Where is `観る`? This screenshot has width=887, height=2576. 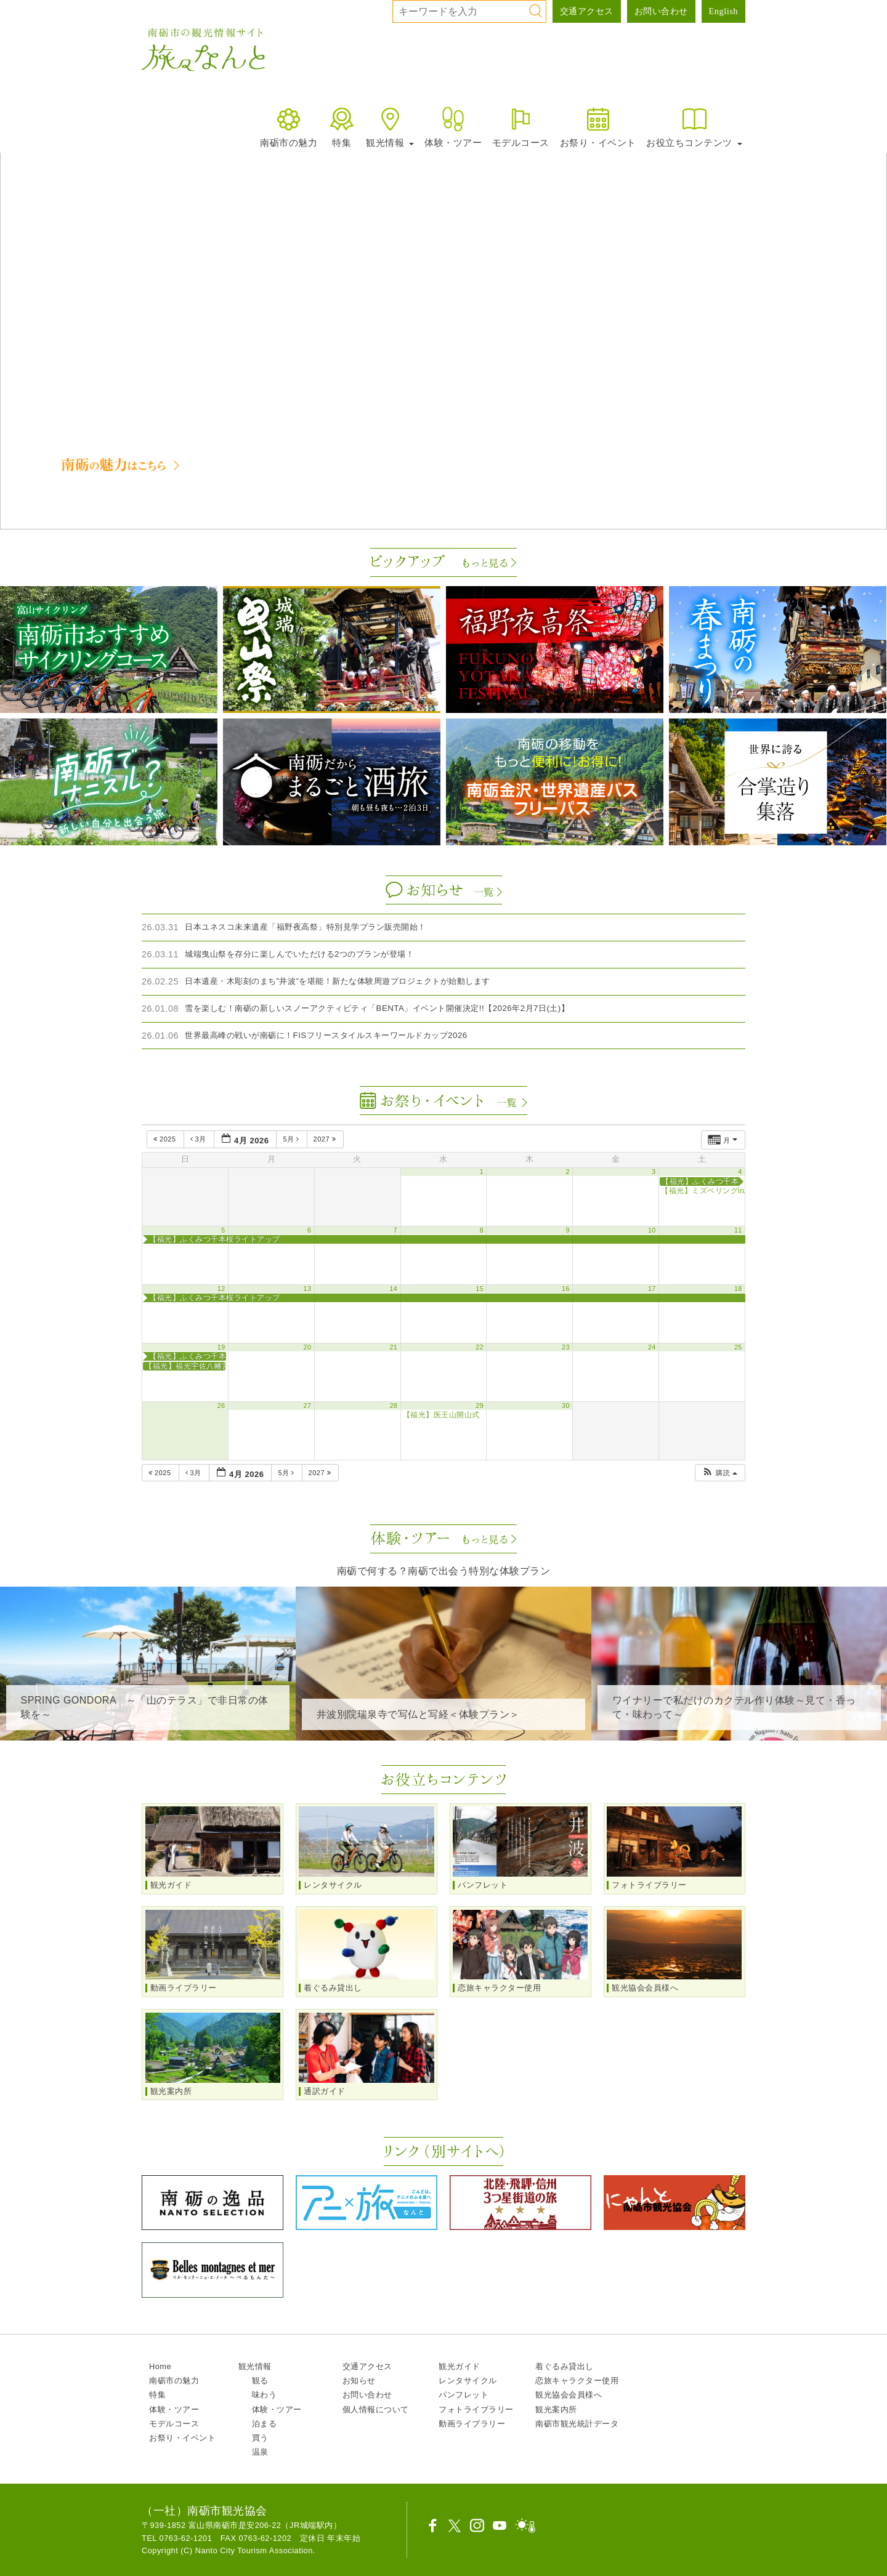
観る is located at coordinates (260, 2380).